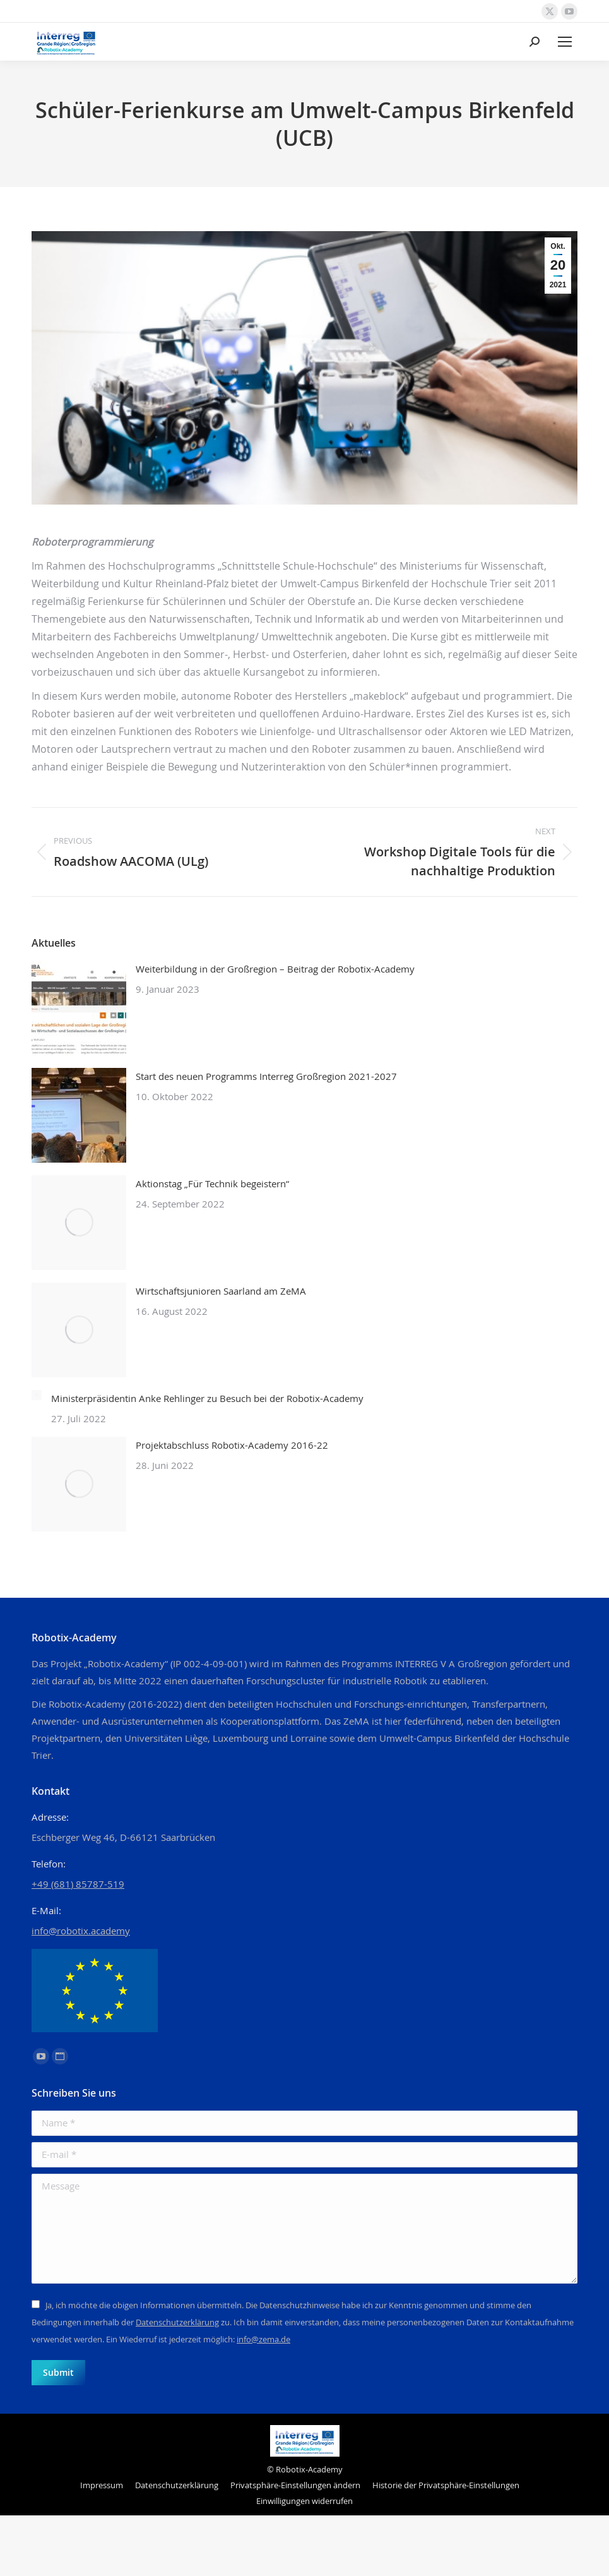  What do you see at coordinates (221, 1291) in the screenshot?
I see `Wirtschaftsjunioren Saarland am ZeMA` at bounding box center [221, 1291].